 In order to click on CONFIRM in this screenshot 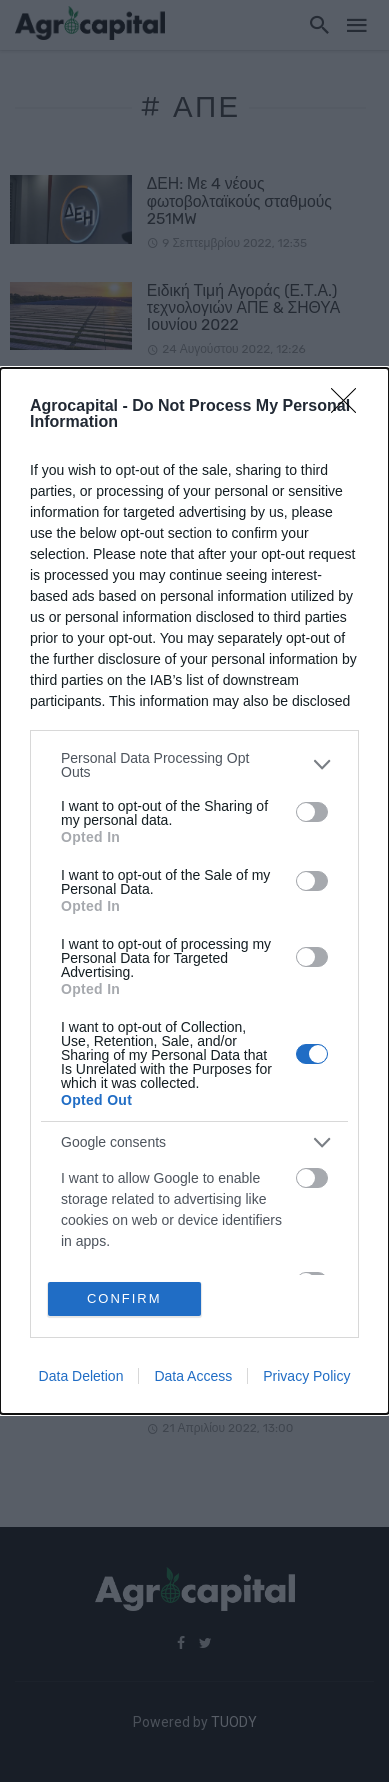, I will do `click(124, 1298)`.